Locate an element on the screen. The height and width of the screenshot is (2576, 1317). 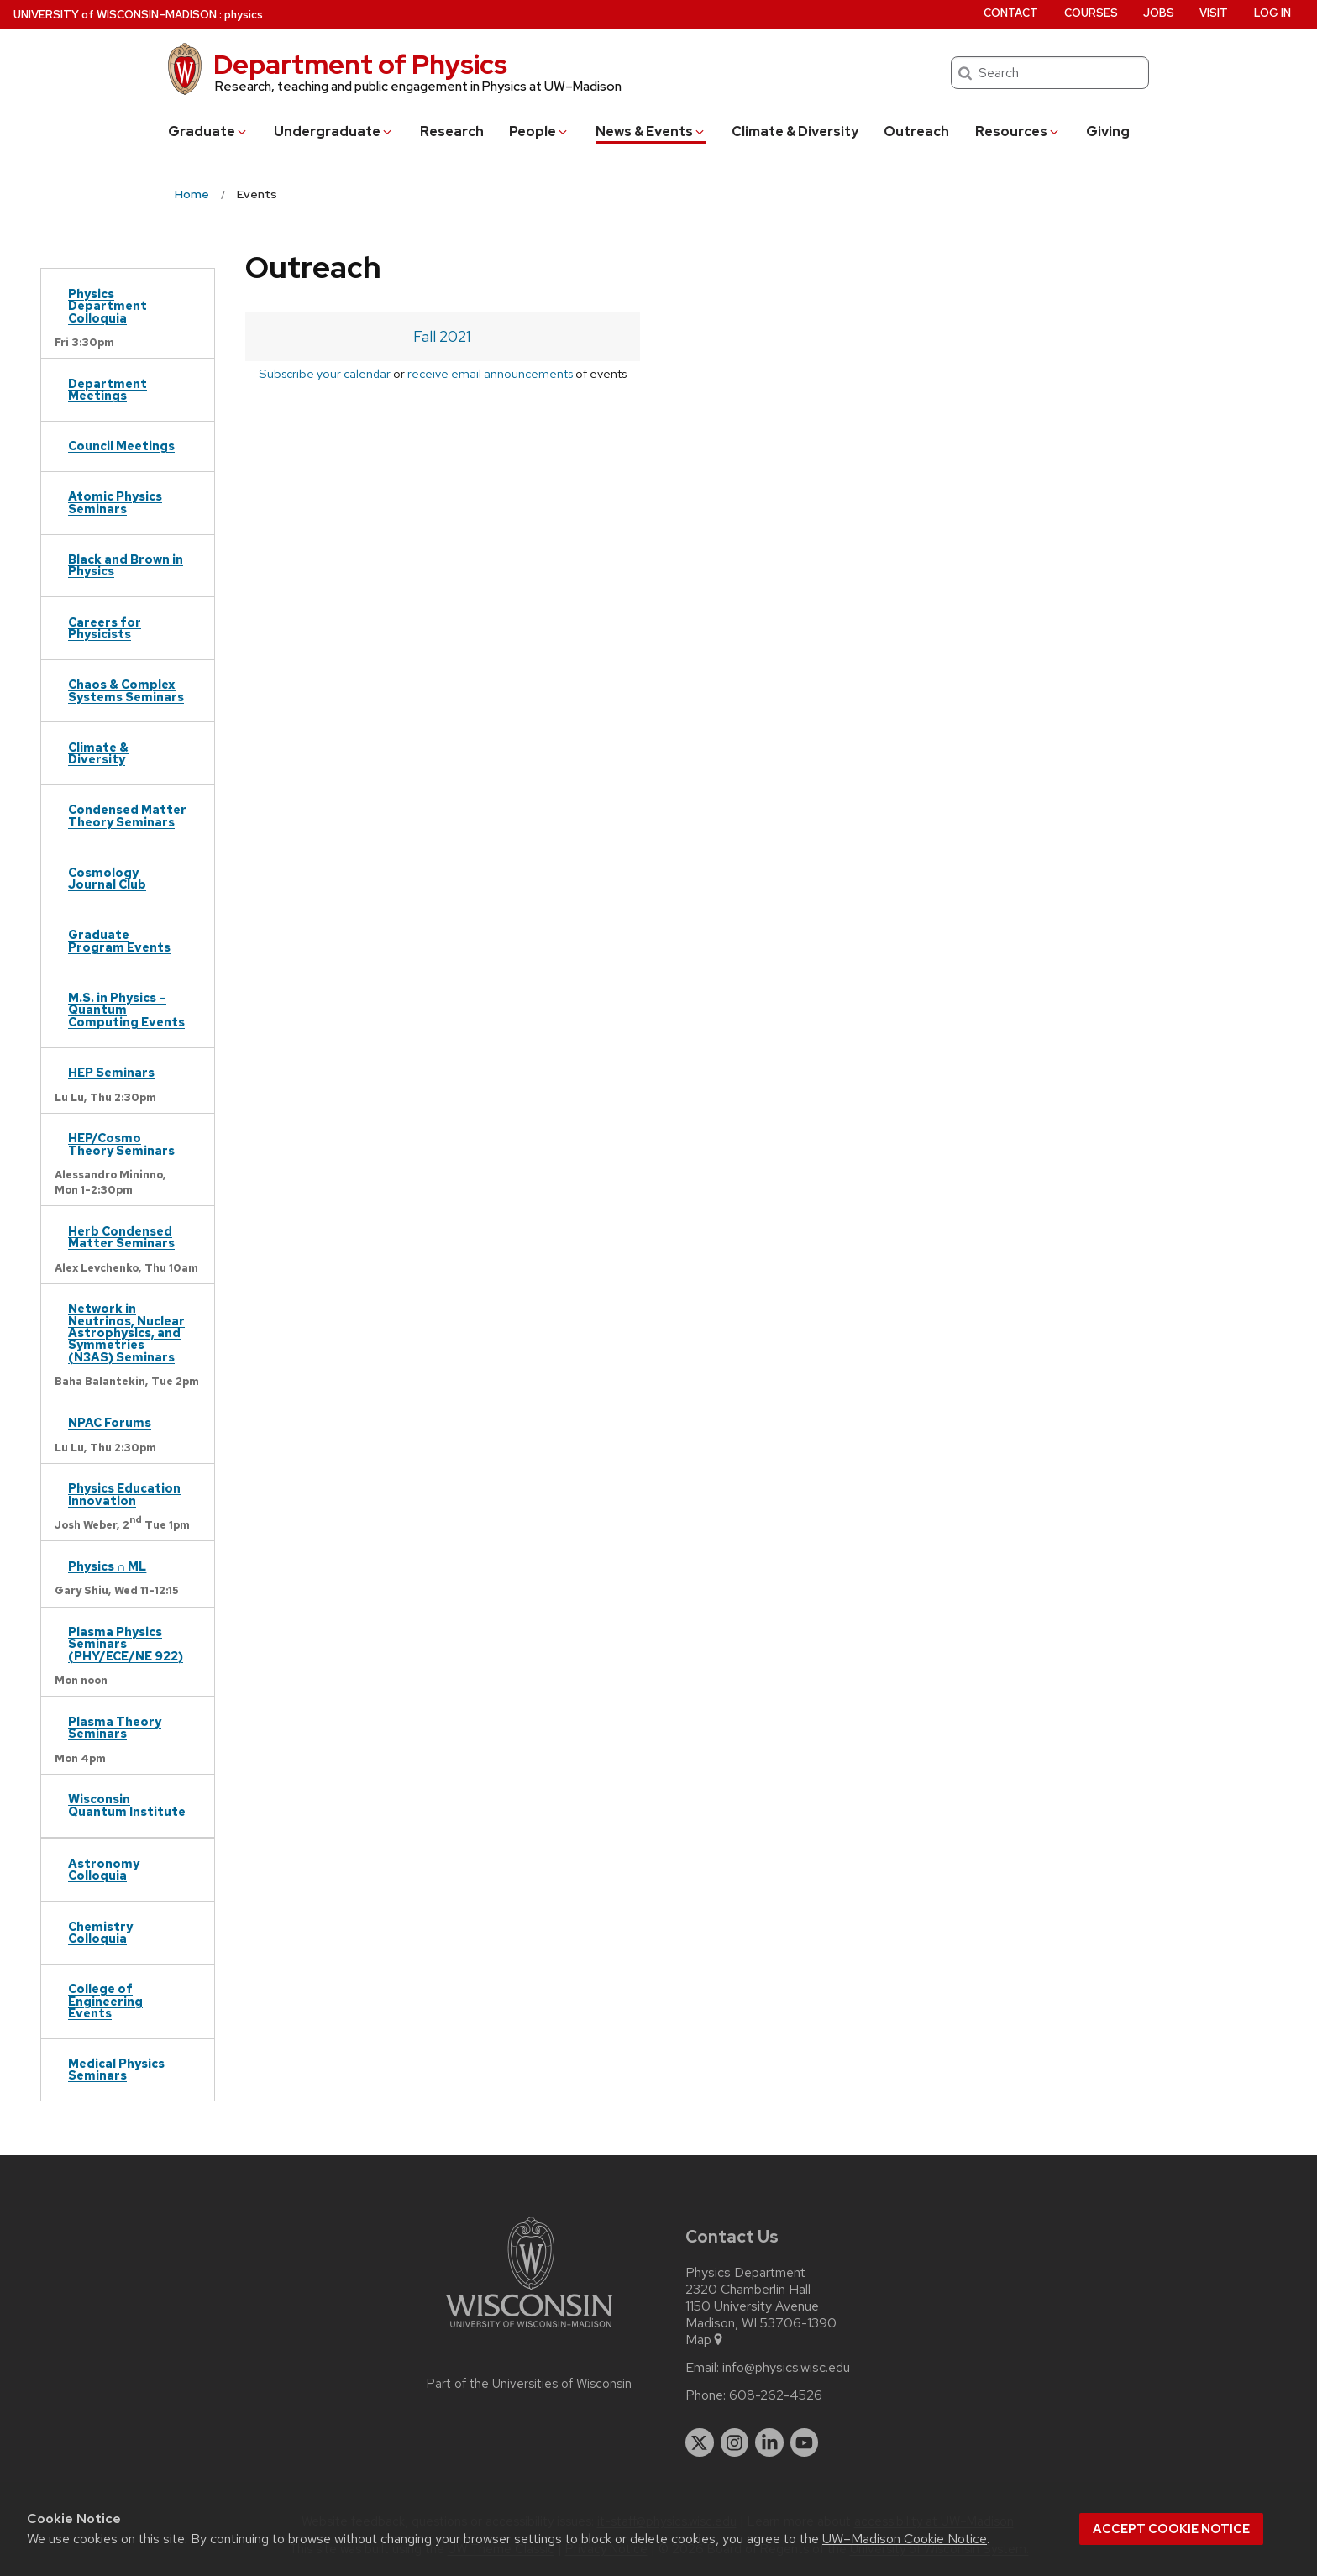
Resources is located at coordinates (1018, 131).